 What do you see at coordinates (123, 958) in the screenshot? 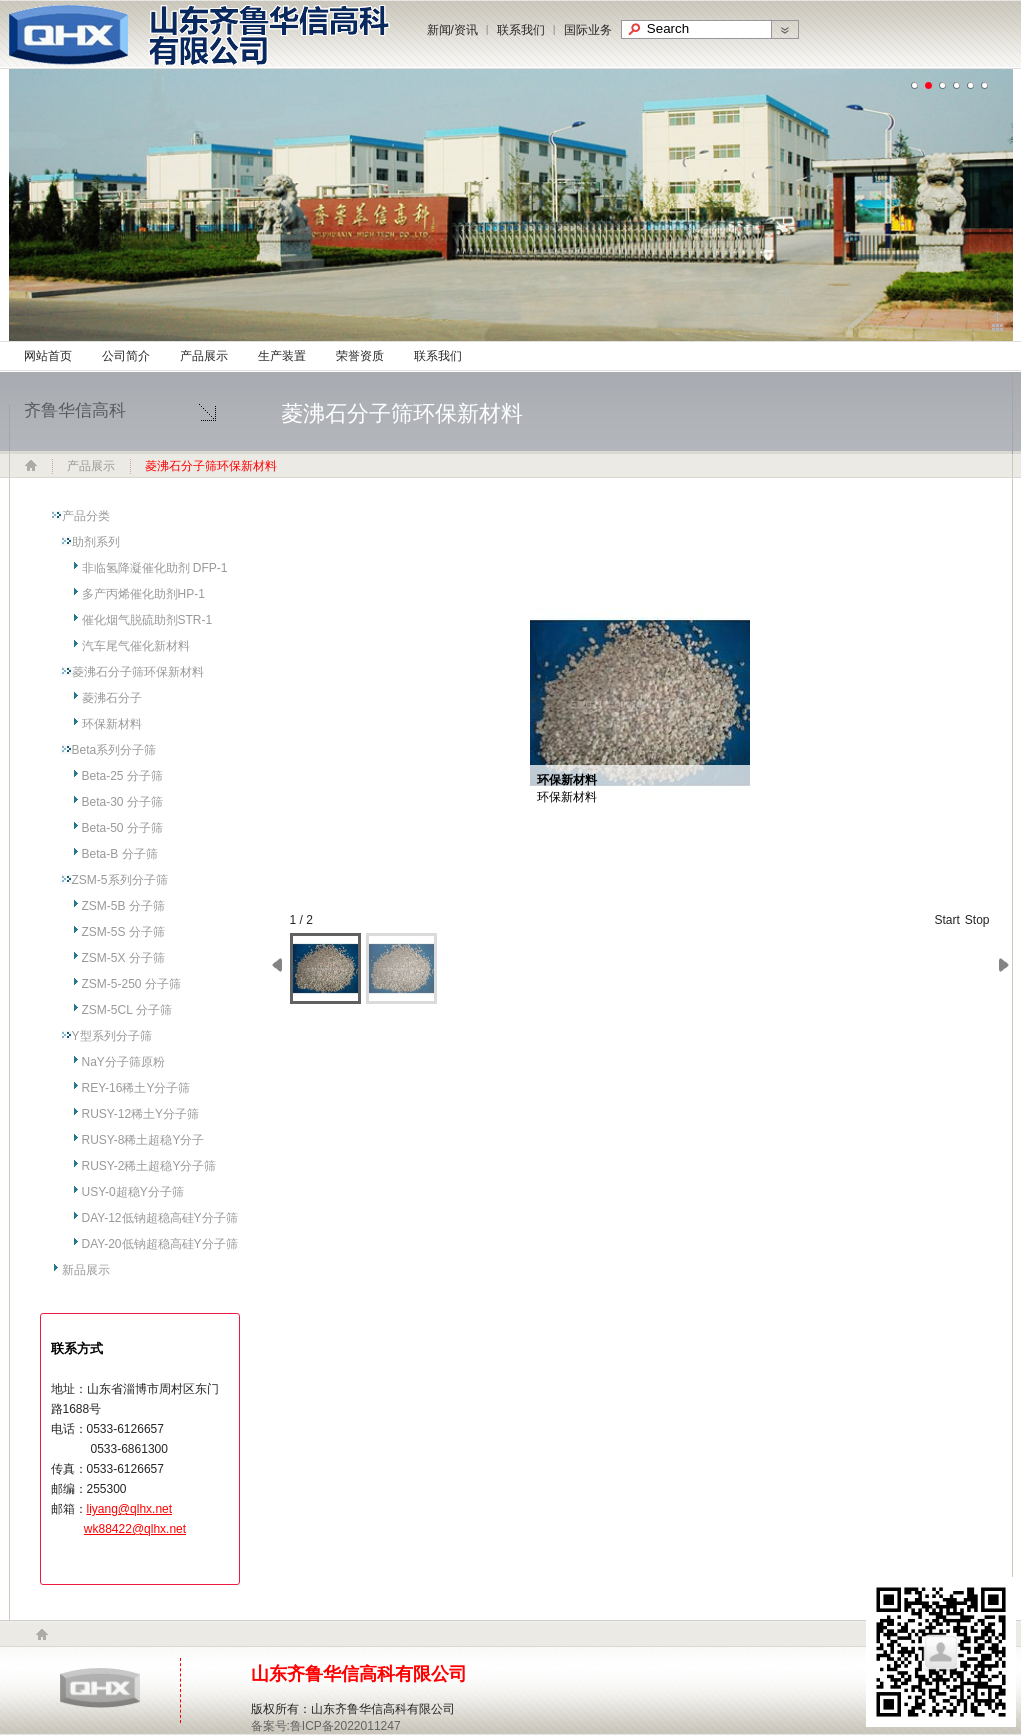
I see `ZSM-5X 分子筛` at bounding box center [123, 958].